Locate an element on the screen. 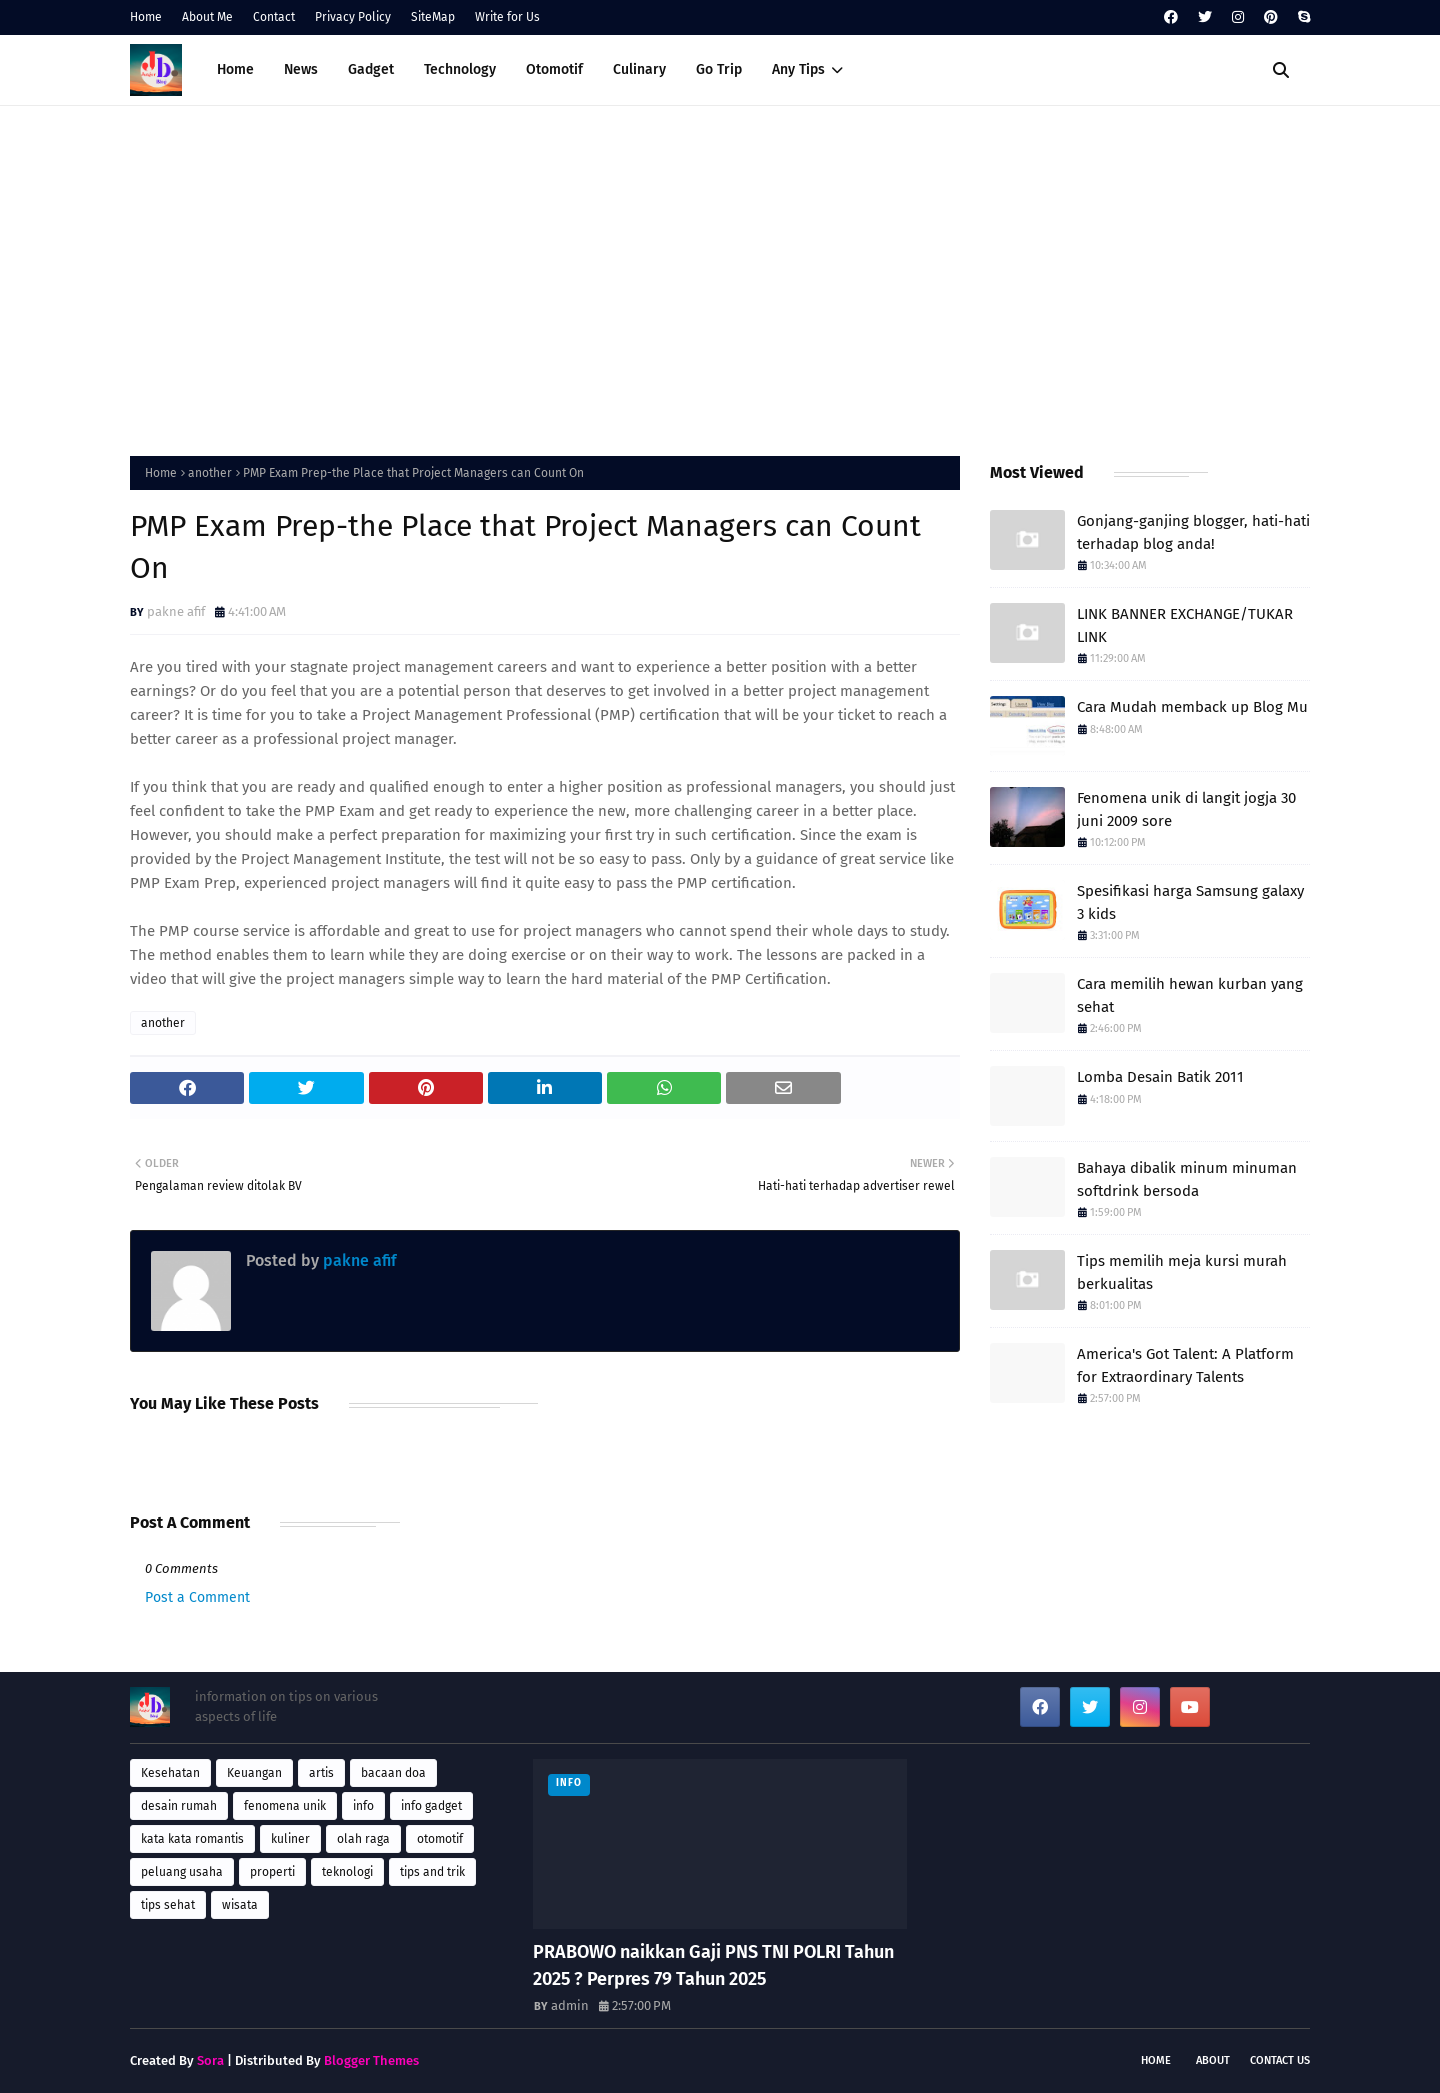 Image resolution: width=1440 pixels, height=2093 pixels. Home is located at coordinates (146, 17).